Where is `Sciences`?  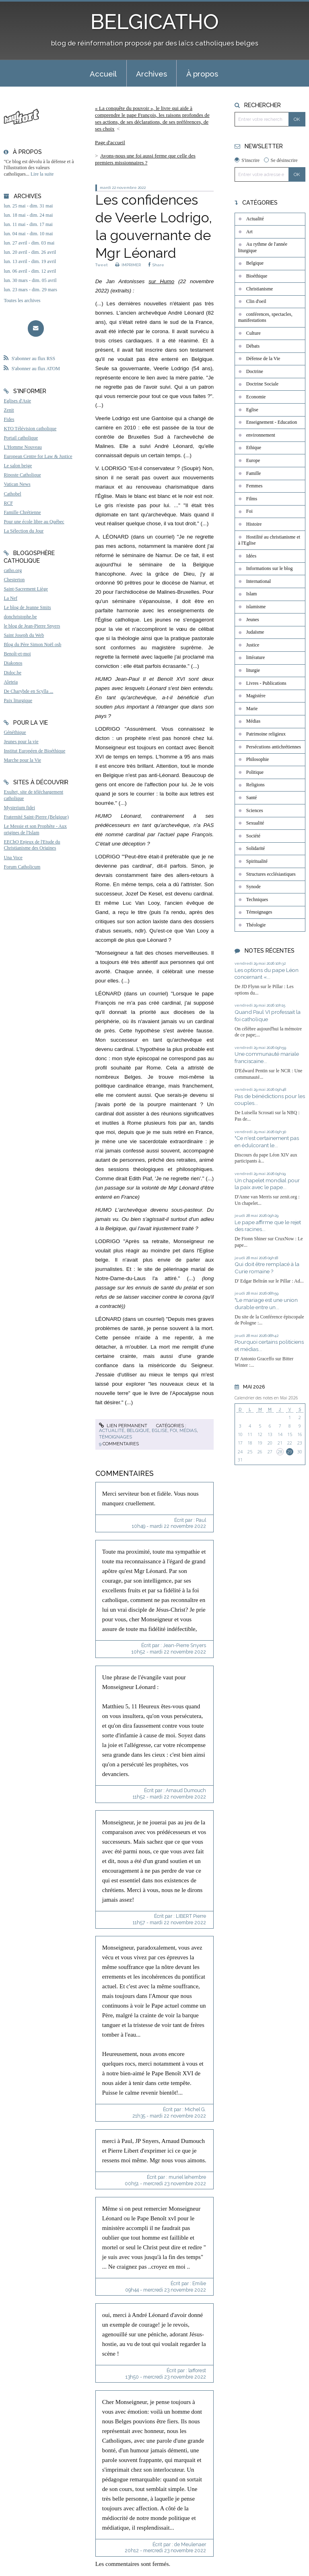 Sciences is located at coordinates (254, 810).